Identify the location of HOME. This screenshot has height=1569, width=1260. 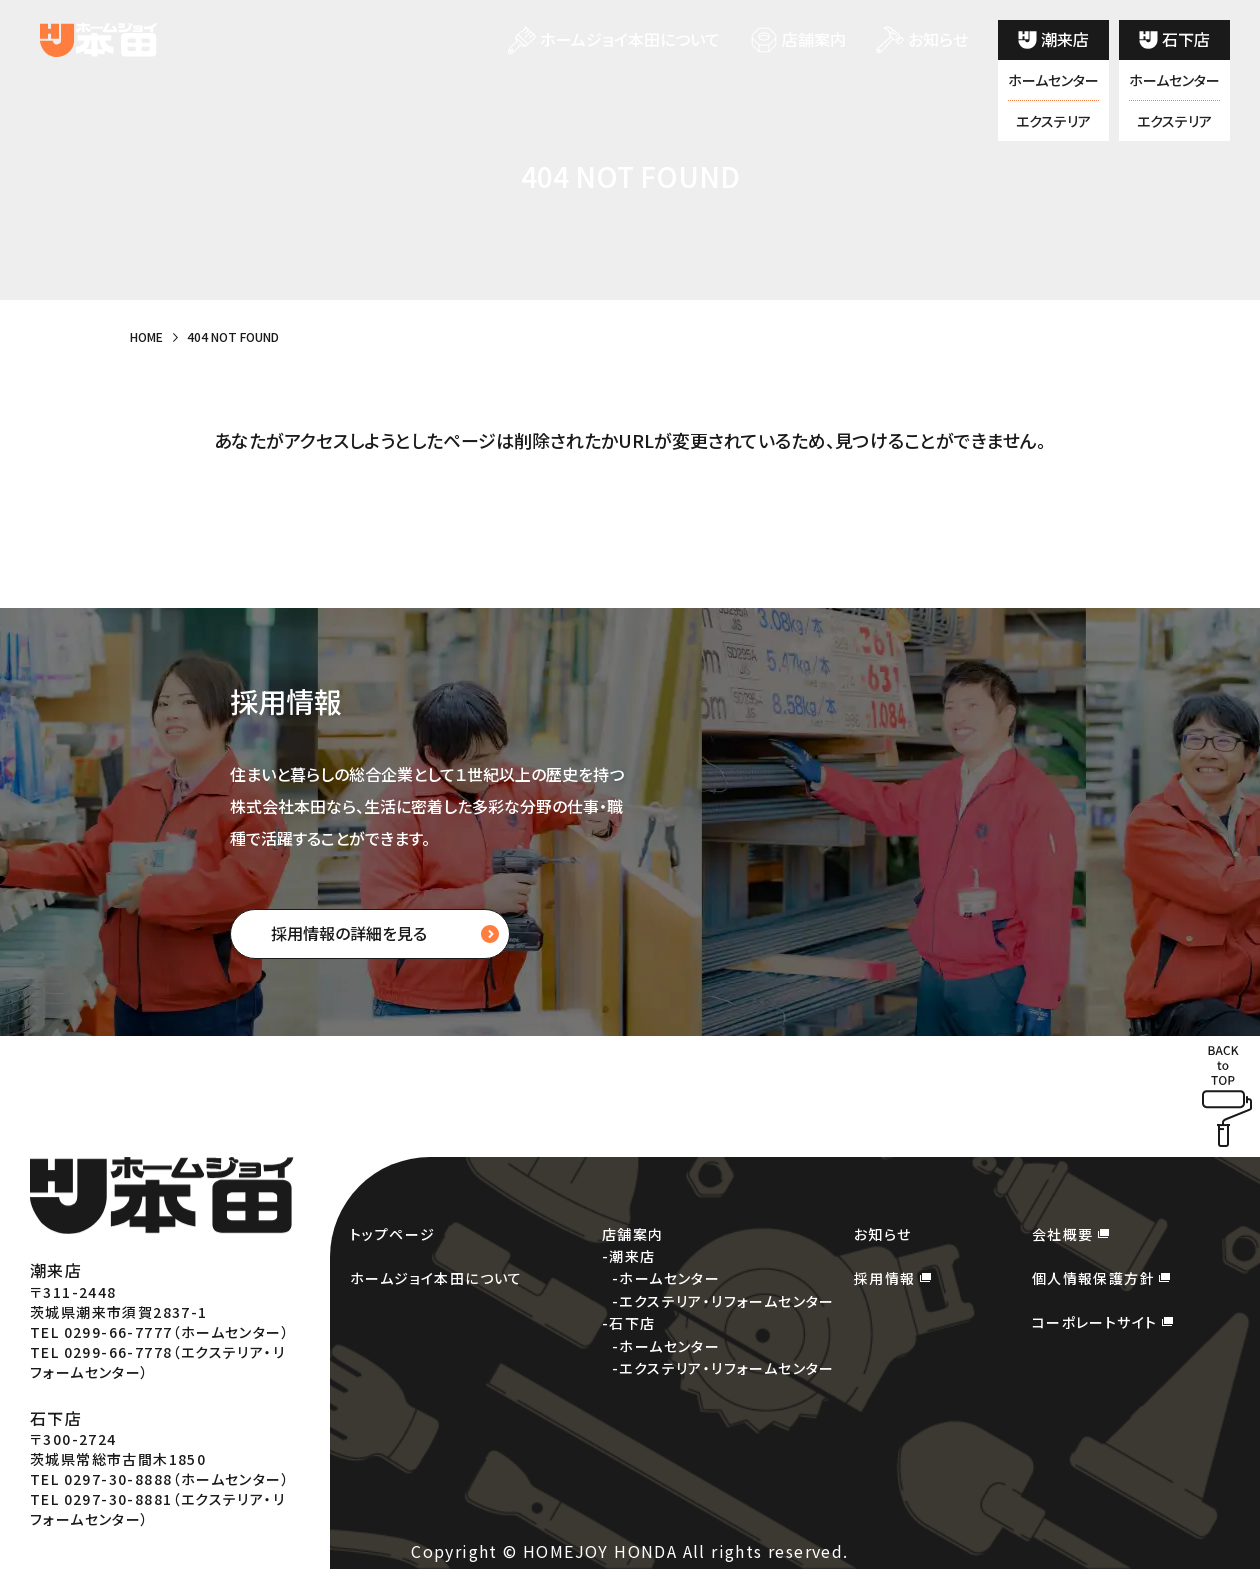
(146, 337).